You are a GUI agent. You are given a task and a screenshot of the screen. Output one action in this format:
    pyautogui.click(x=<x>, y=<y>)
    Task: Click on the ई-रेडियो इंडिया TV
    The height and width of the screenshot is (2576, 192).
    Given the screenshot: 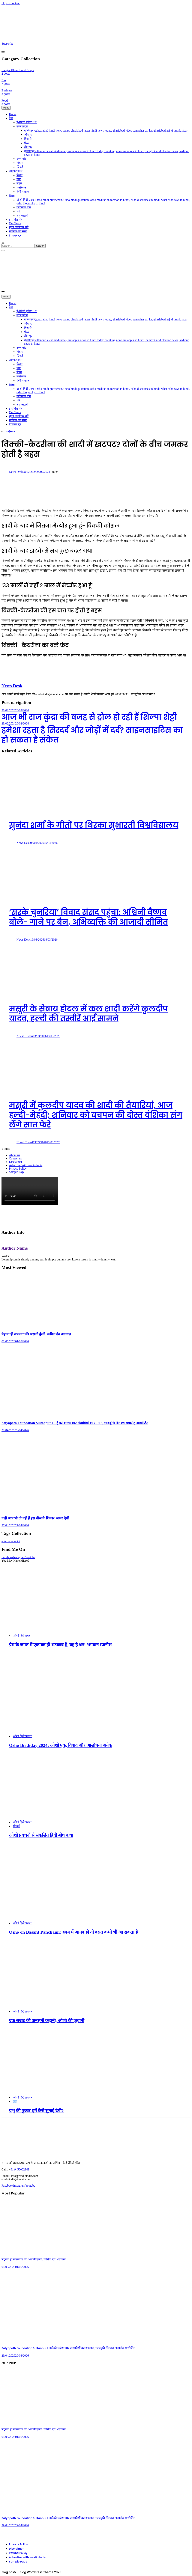 What is the action you would take?
    pyautogui.click(x=26, y=122)
    